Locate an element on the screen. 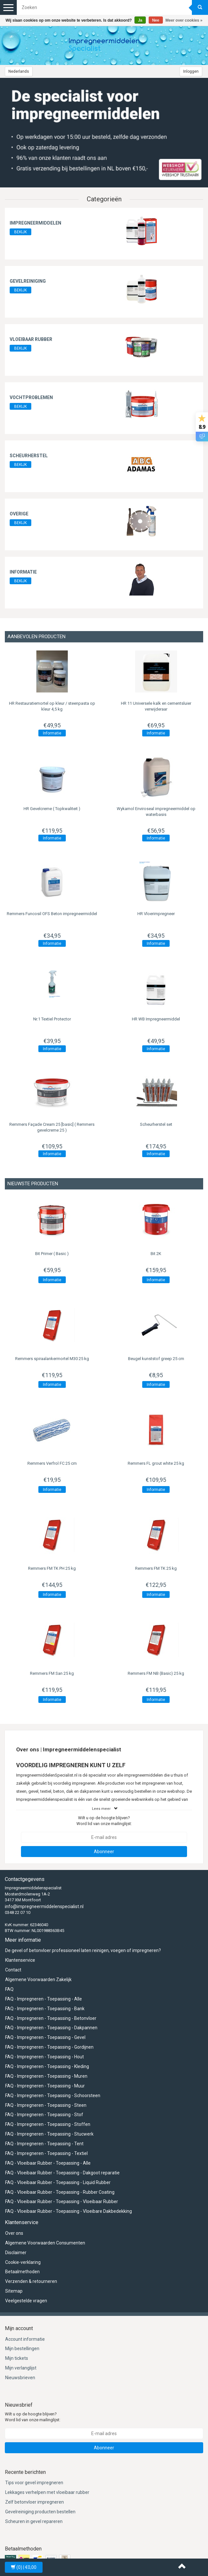  Nederlands is located at coordinates (18, 71).